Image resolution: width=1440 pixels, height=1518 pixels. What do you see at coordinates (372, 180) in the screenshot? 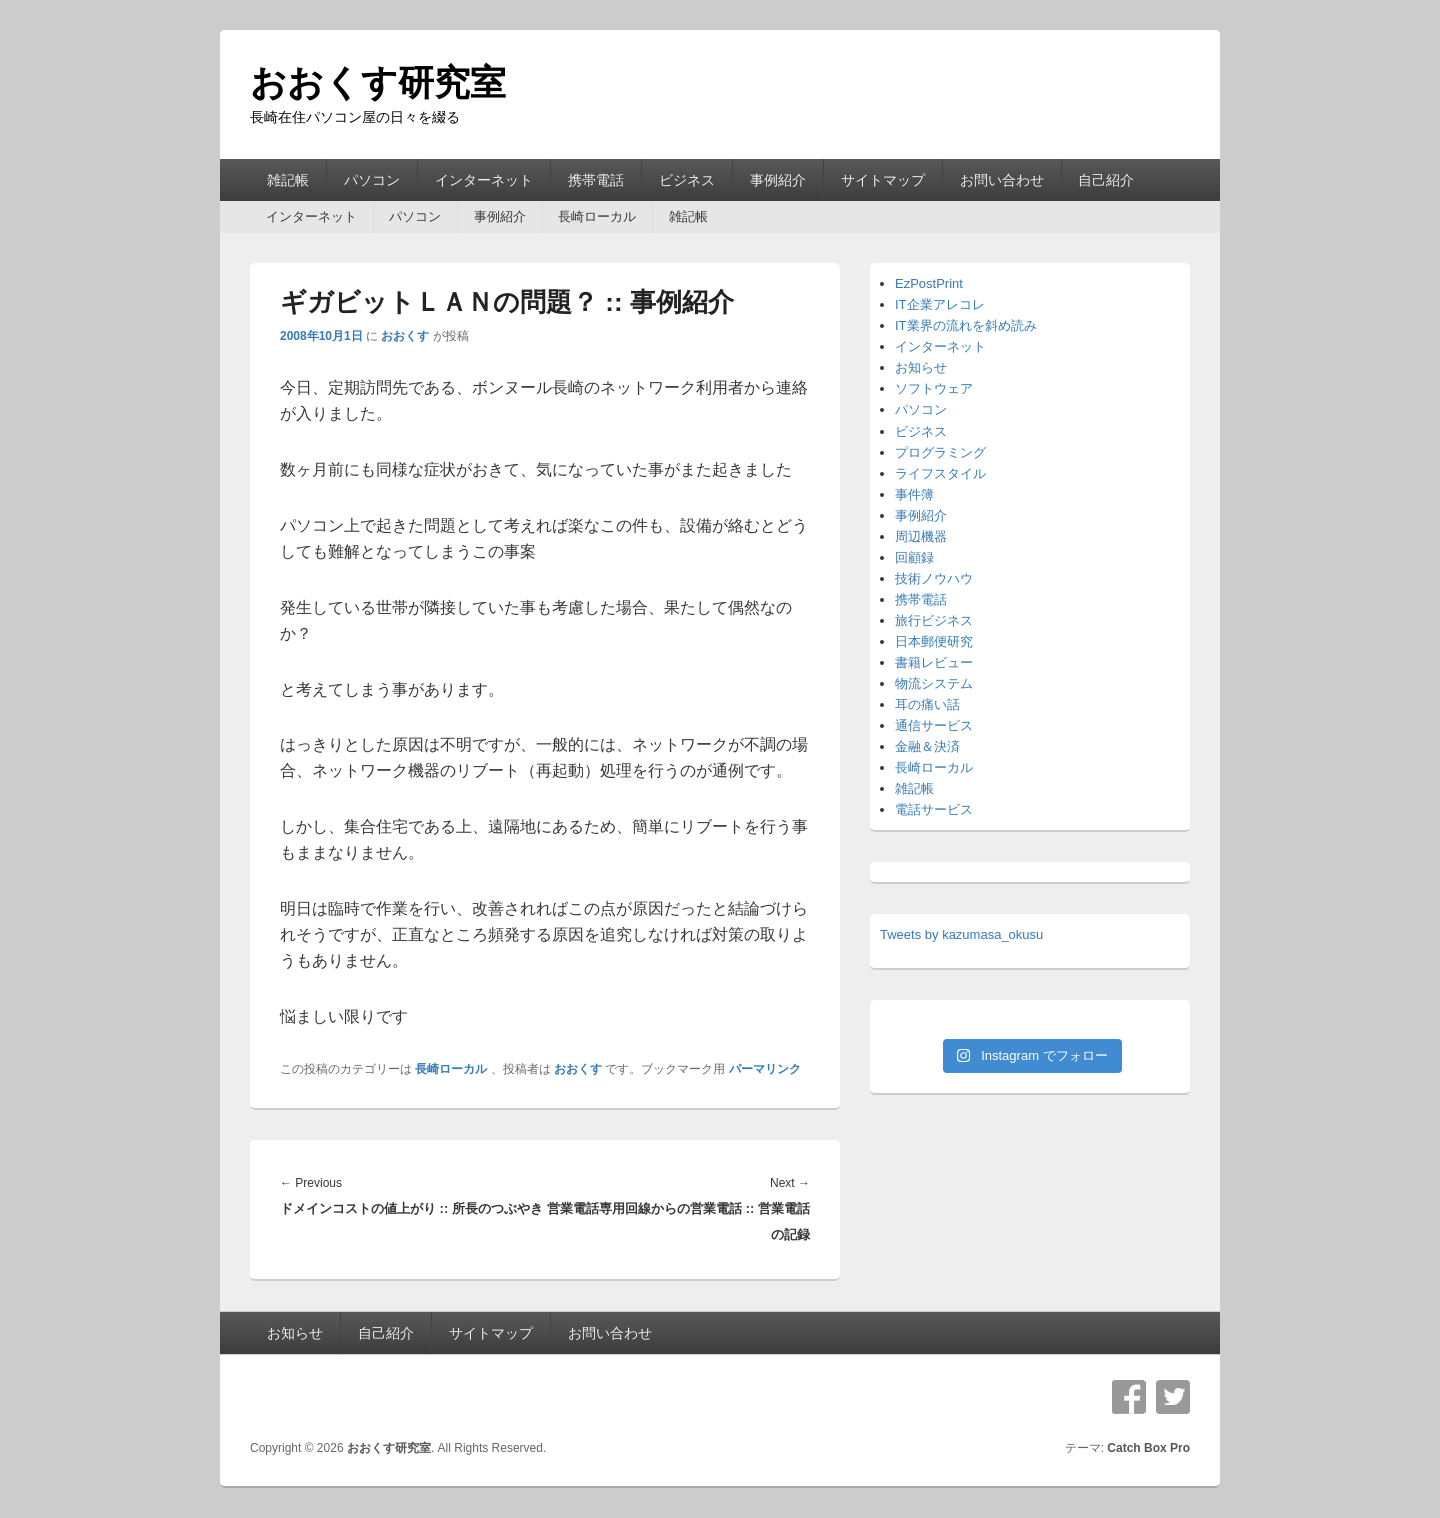
I see `パソコン` at bounding box center [372, 180].